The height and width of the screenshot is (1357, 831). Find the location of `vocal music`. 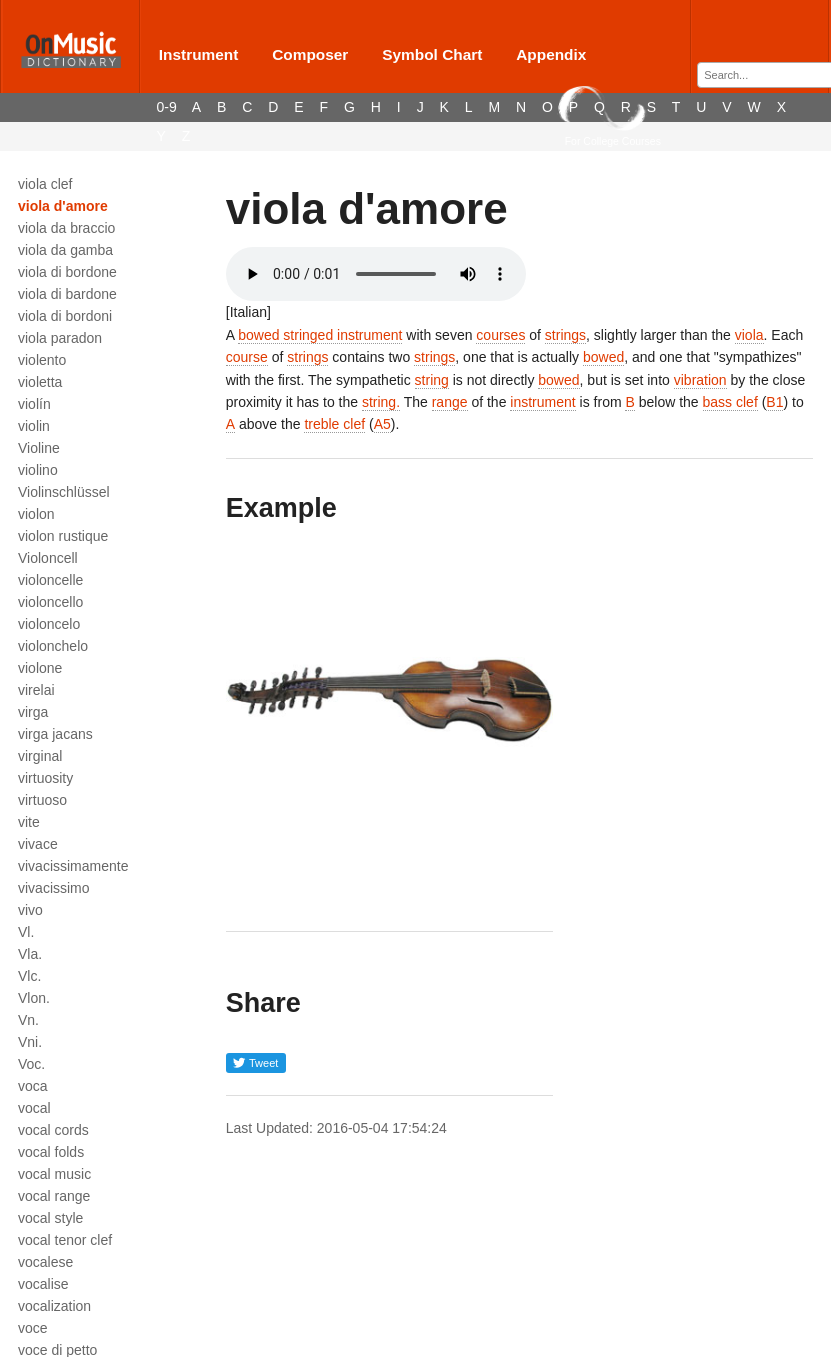

vocal music is located at coordinates (54, 1174).